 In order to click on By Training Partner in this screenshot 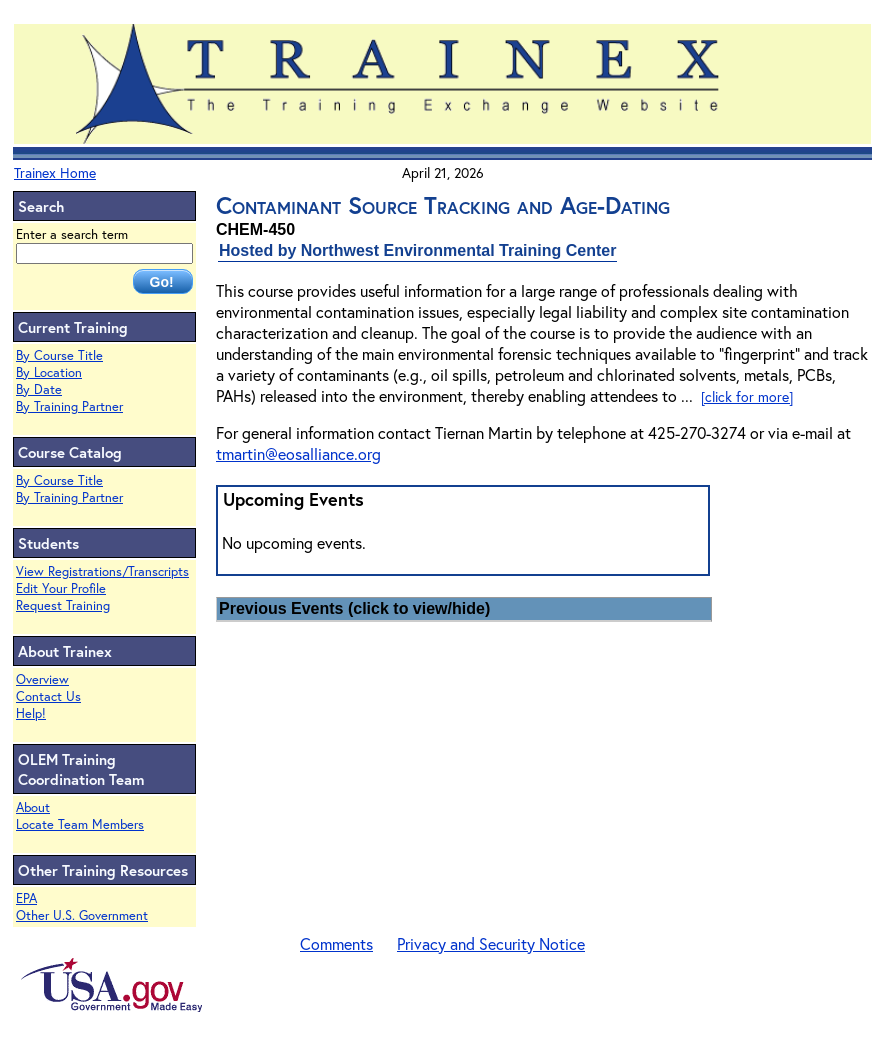, I will do `click(69, 406)`.